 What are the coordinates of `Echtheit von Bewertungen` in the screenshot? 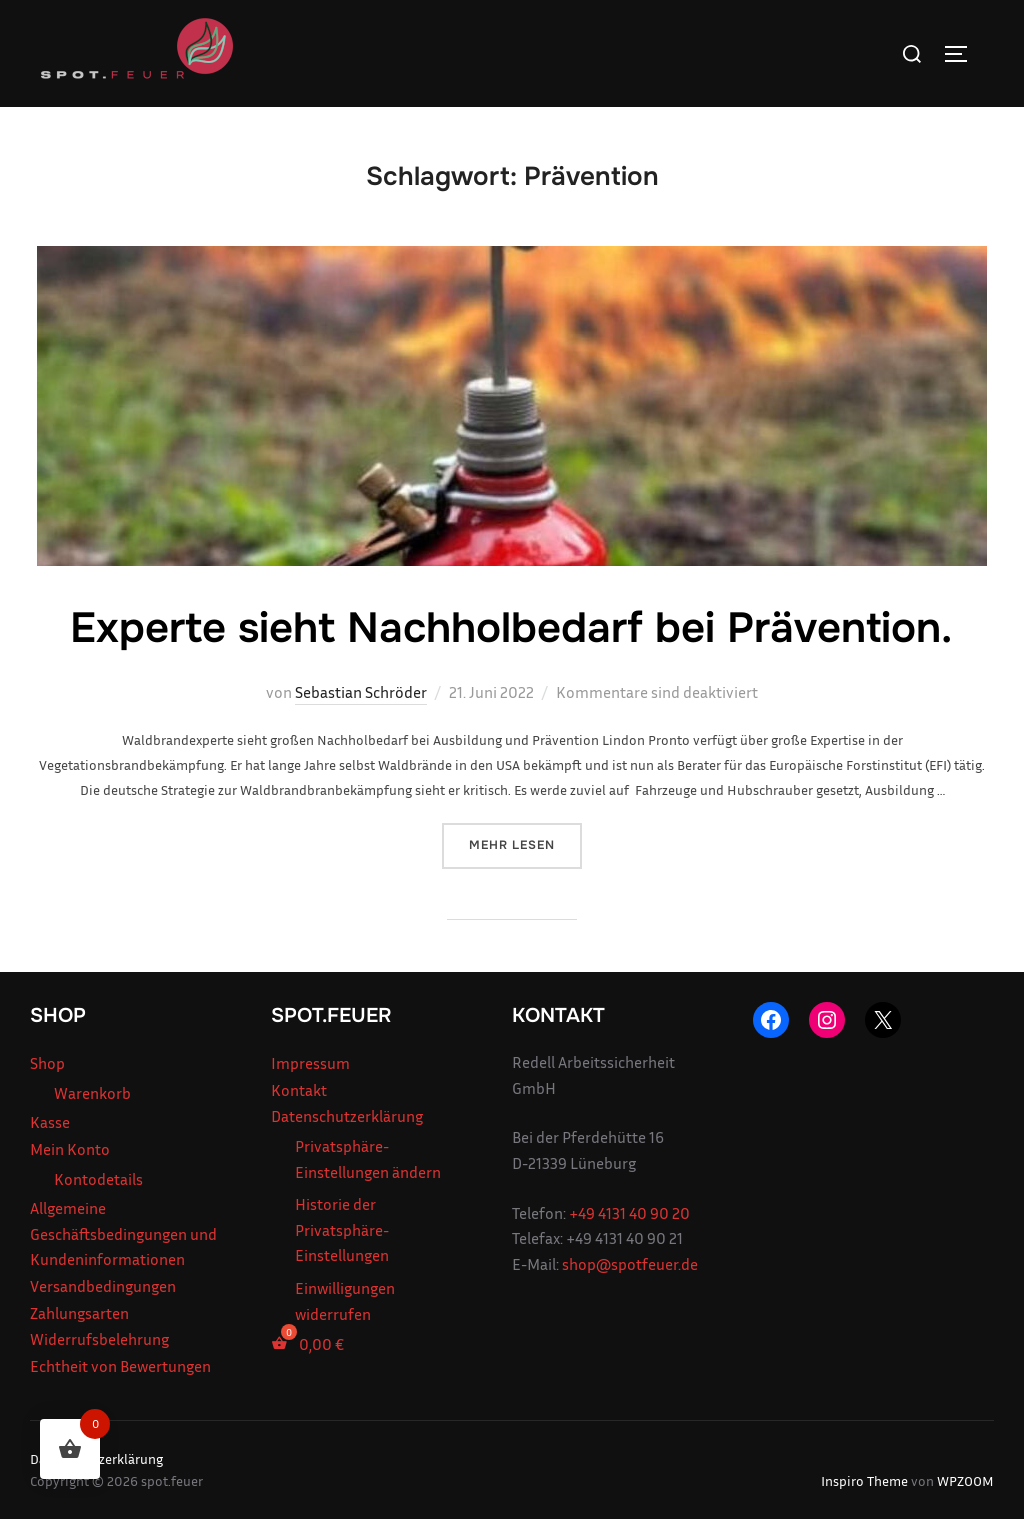 It's located at (120, 1366).